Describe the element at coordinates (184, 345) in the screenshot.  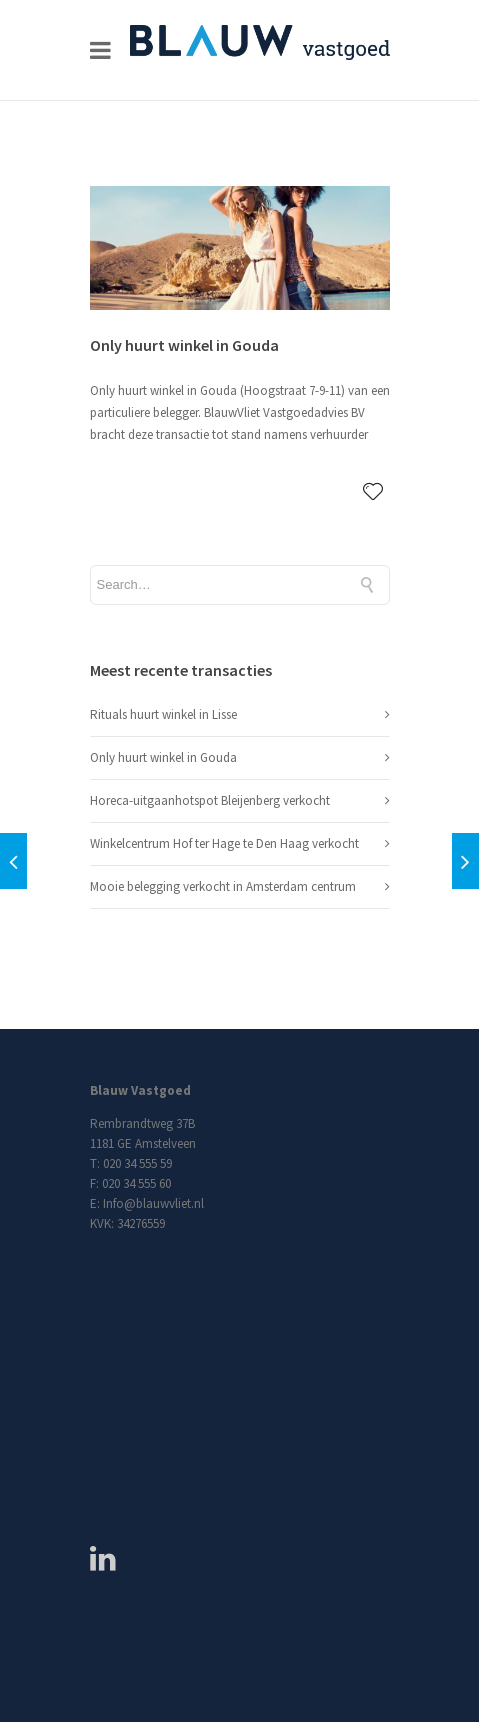
I see `Only huurt winkel in Gouda` at that location.